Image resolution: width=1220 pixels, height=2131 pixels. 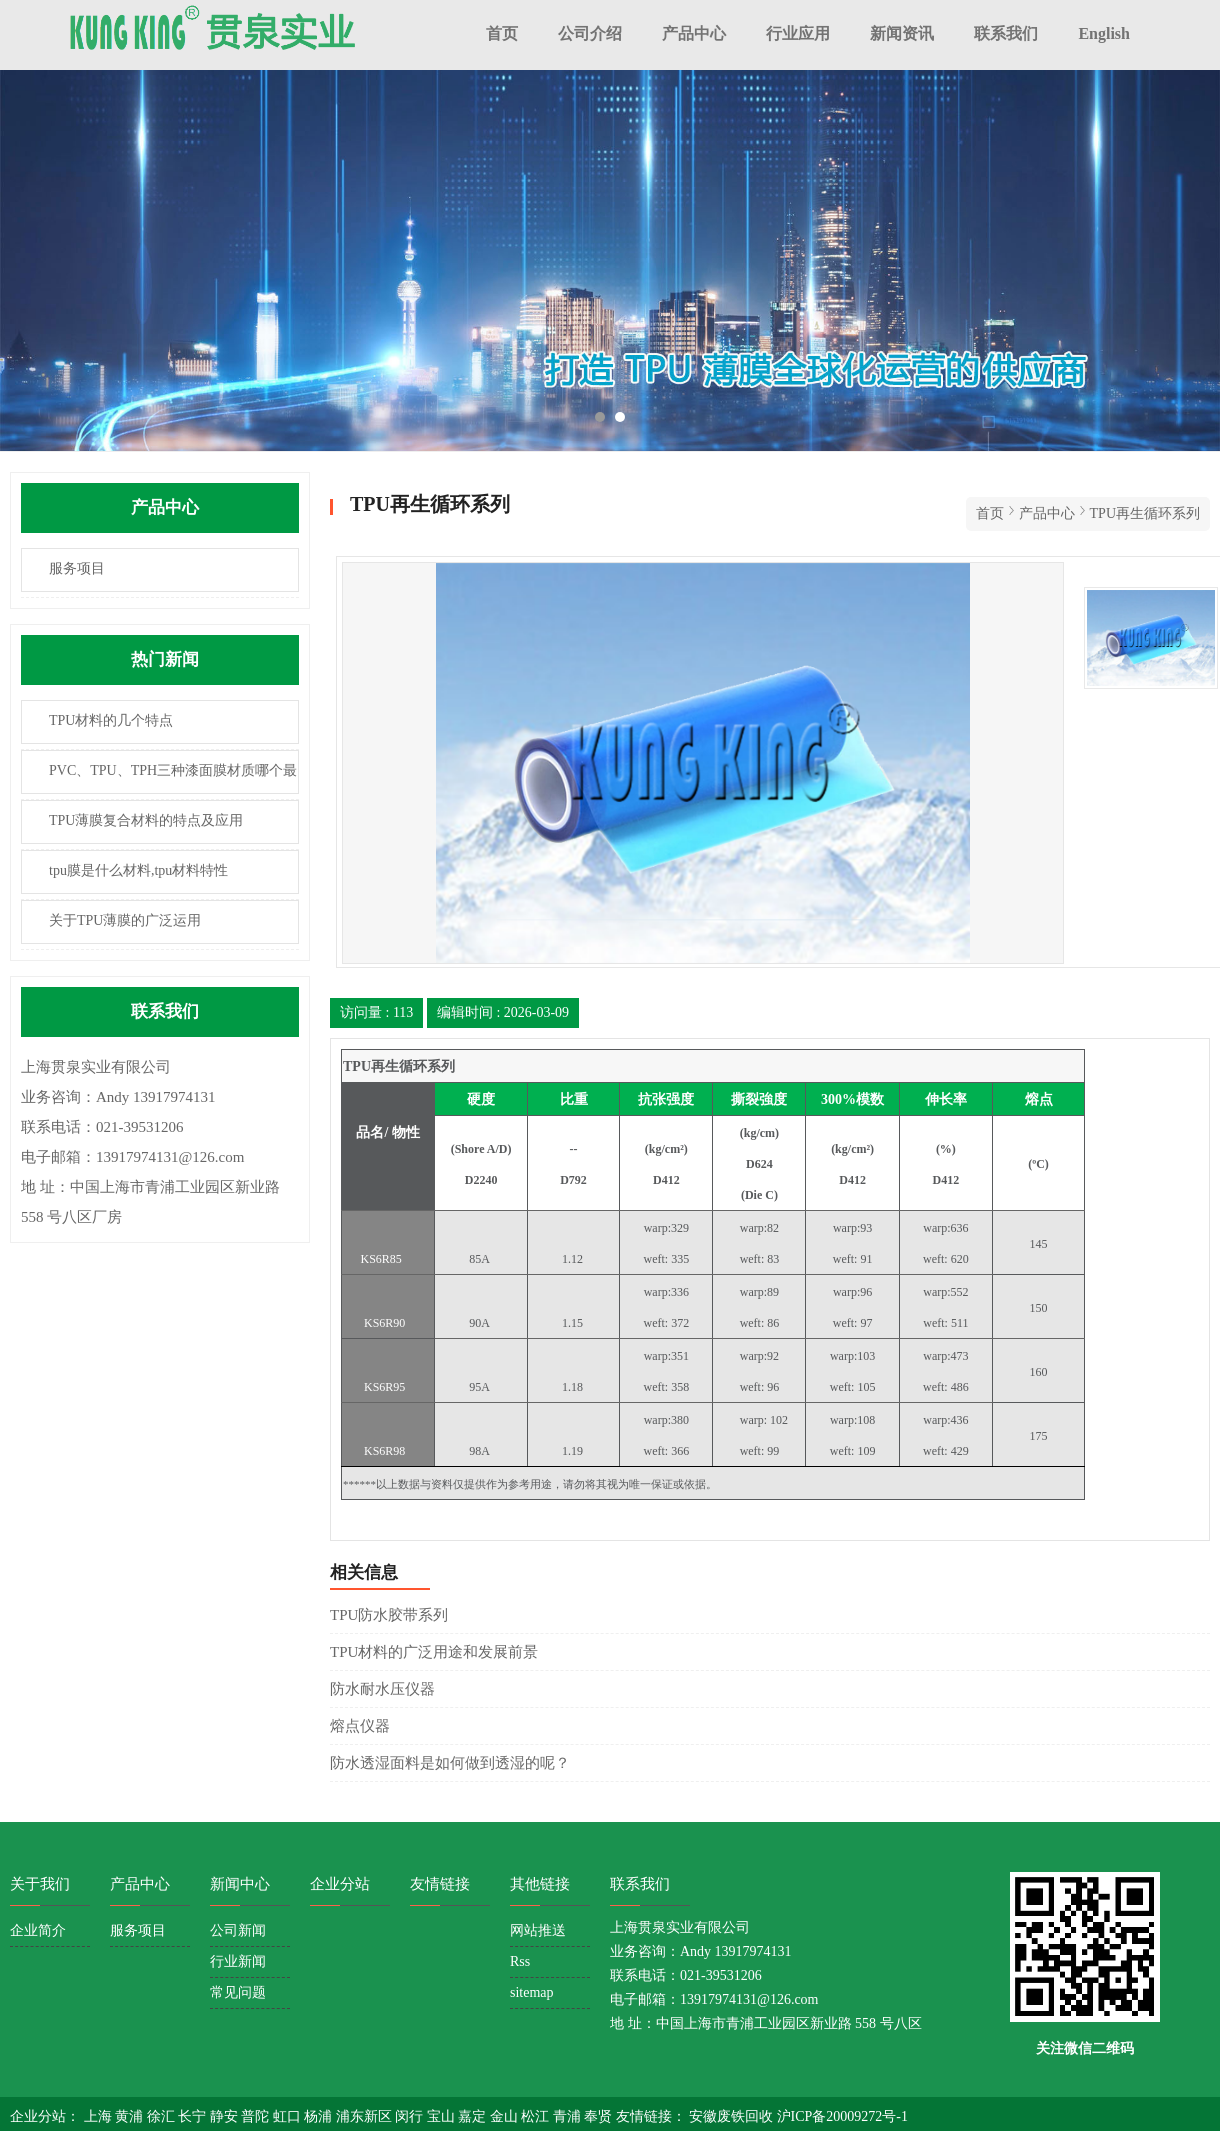 What do you see at coordinates (238, 1992) in the screenshot?
I see `常见问题` at bounding box center [238, 1992].